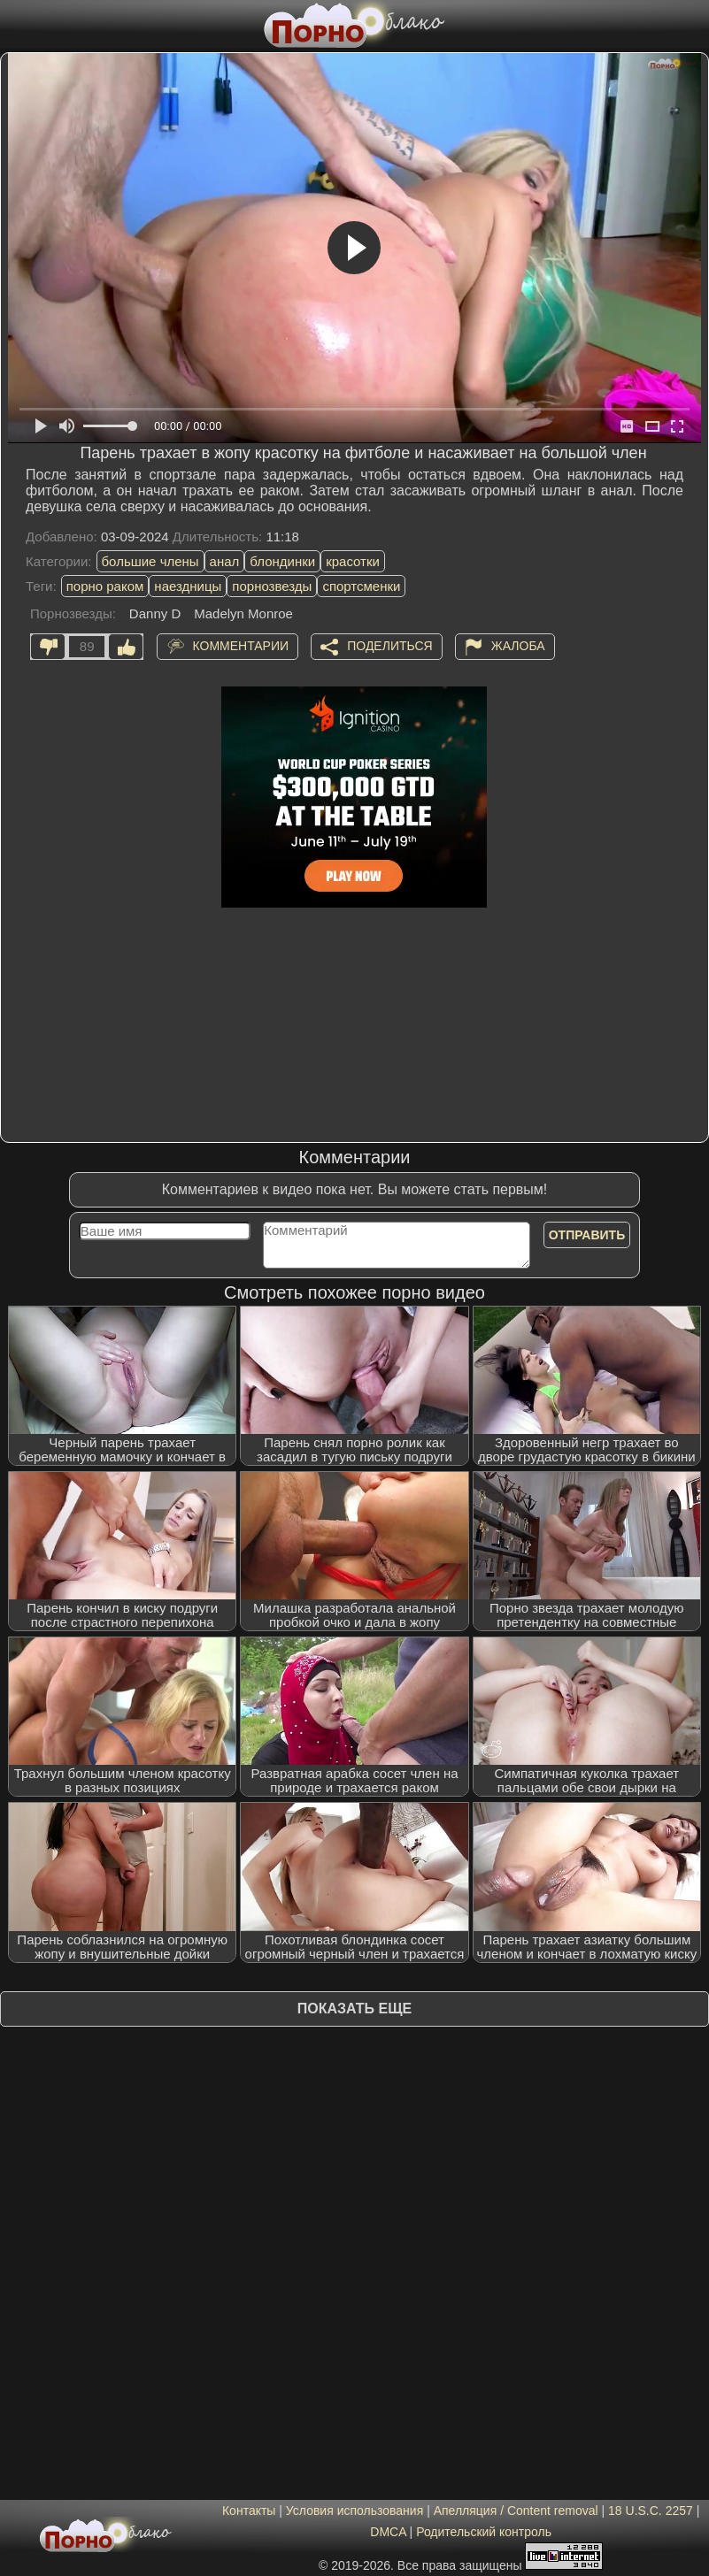 The width and height of the screenshot is (709, 2576). Describe the element at coordinates (187, 586) in the screenshot. I see `наездницы` at that location.